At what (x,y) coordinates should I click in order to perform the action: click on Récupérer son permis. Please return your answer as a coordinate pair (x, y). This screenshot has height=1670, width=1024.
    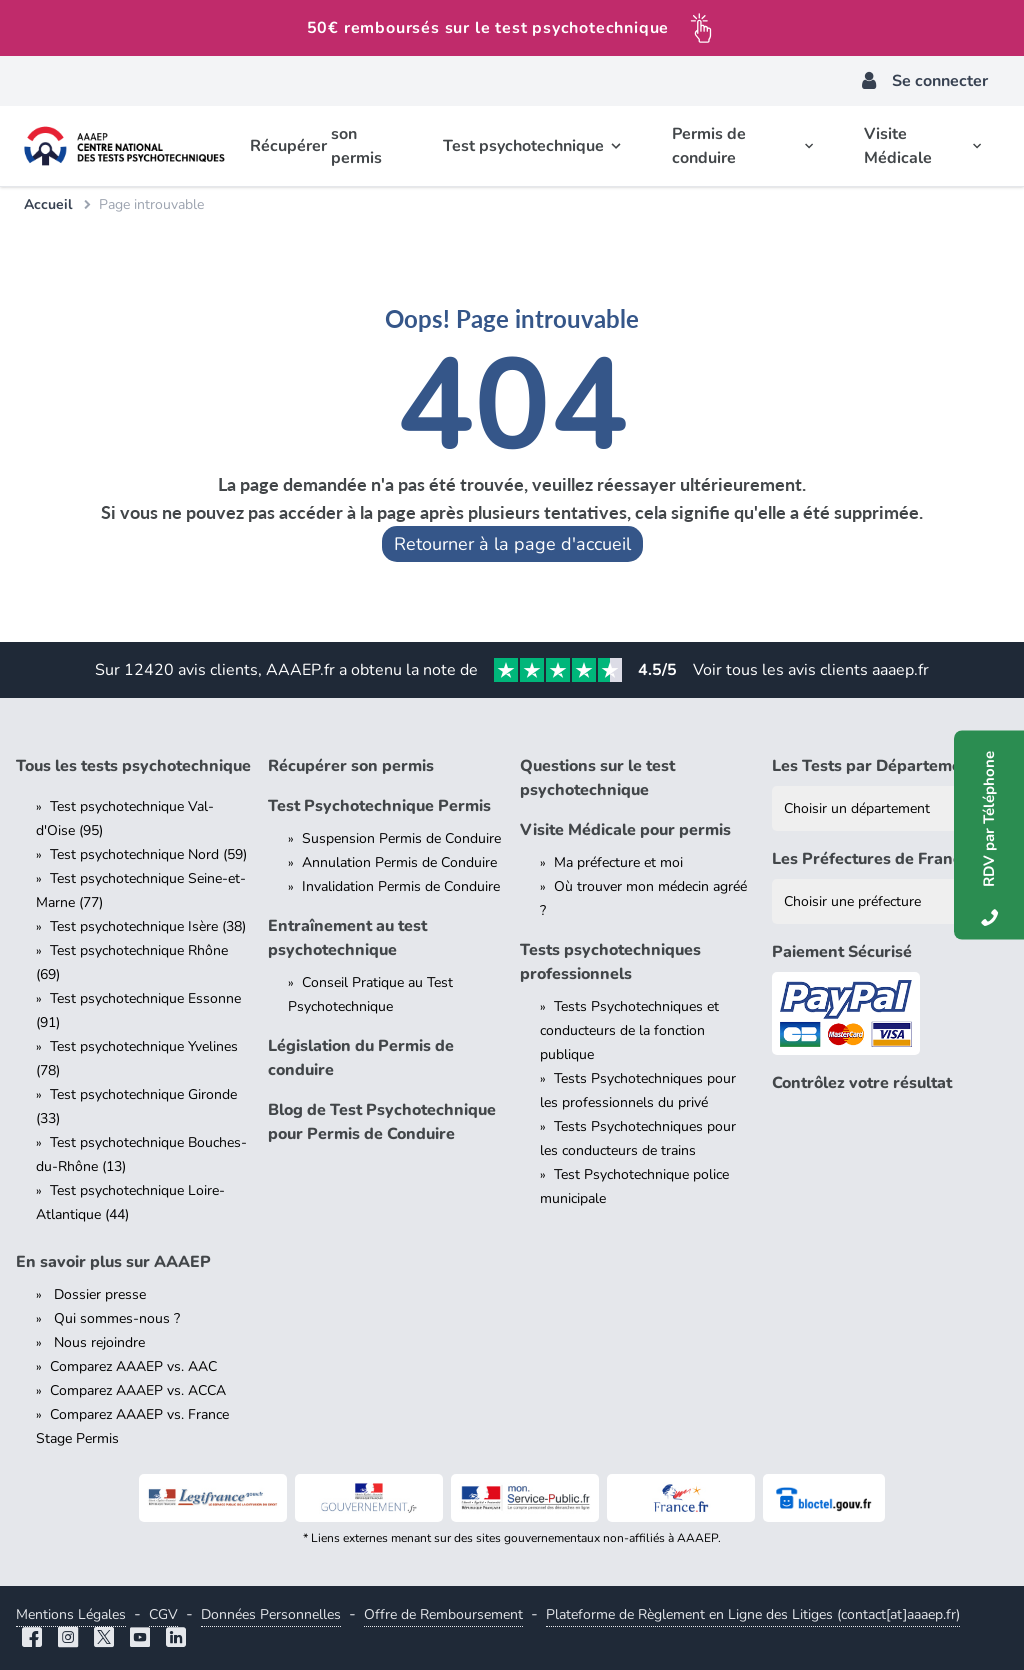
    Looking at the image, I should click on (351, 766).